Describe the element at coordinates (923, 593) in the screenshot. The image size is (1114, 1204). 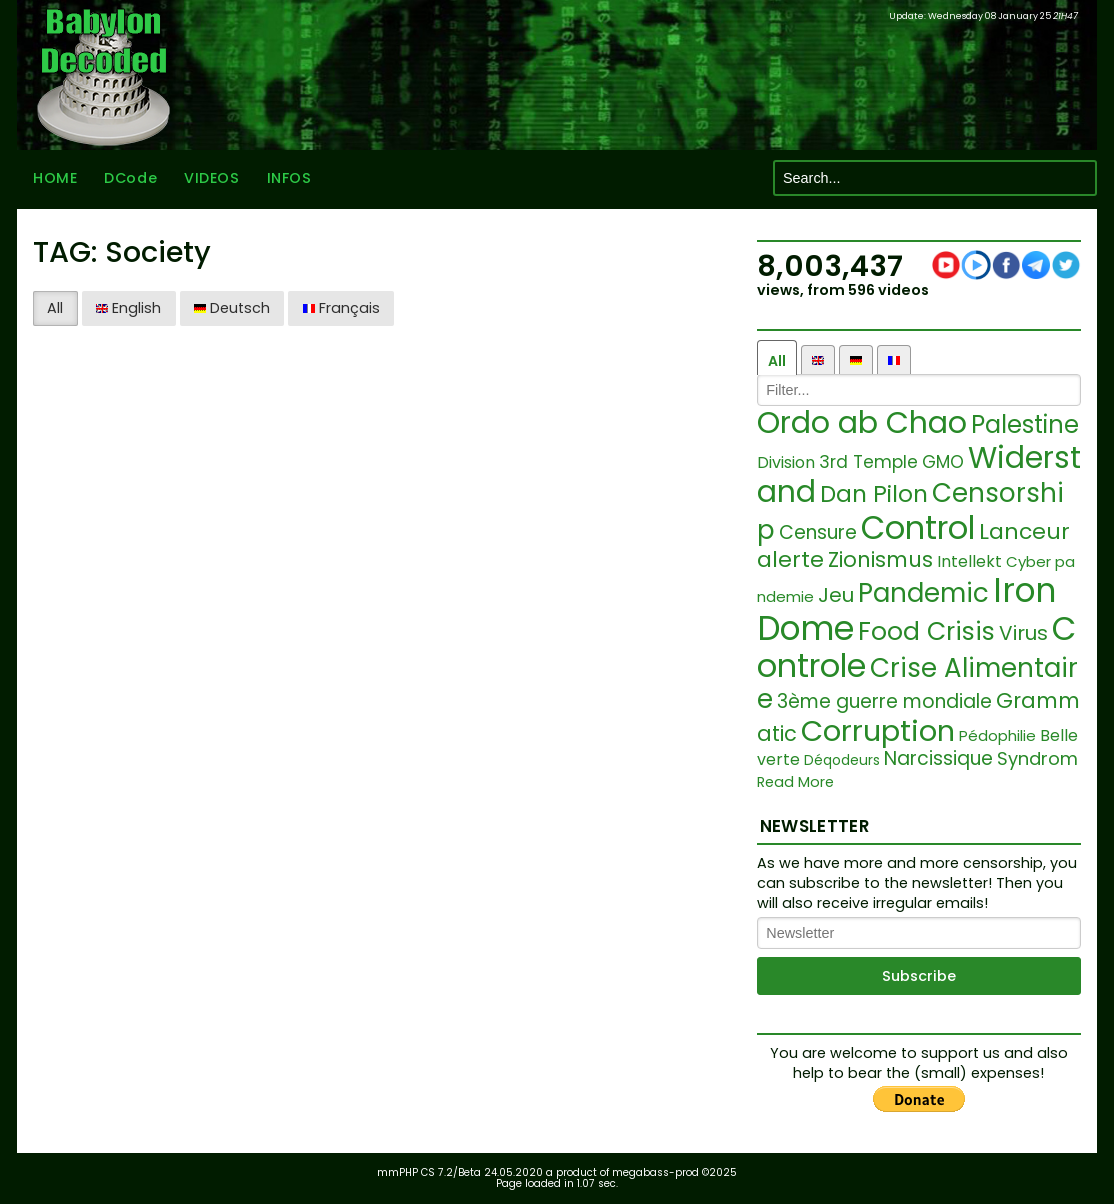
I see `Pandemic` at that location.